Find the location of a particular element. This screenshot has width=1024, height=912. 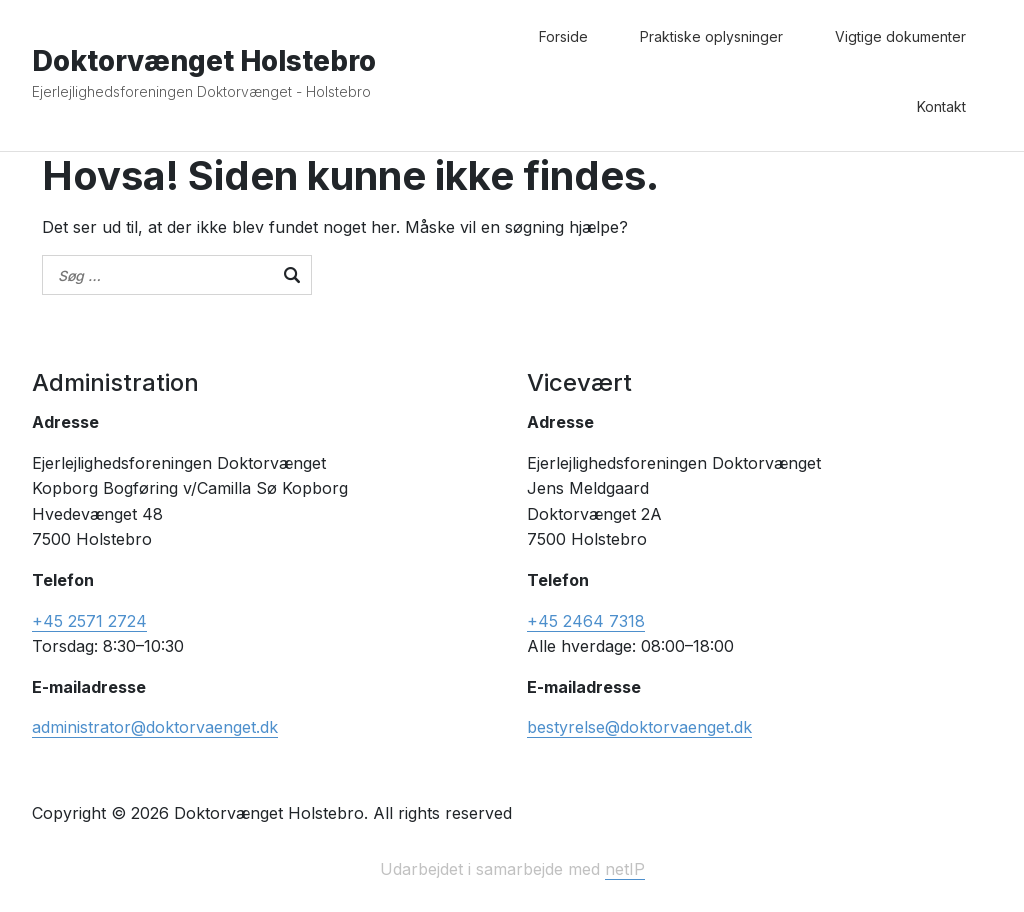

bestyrelse@doktorvaenget.dk is located at coordinates (639, 727).